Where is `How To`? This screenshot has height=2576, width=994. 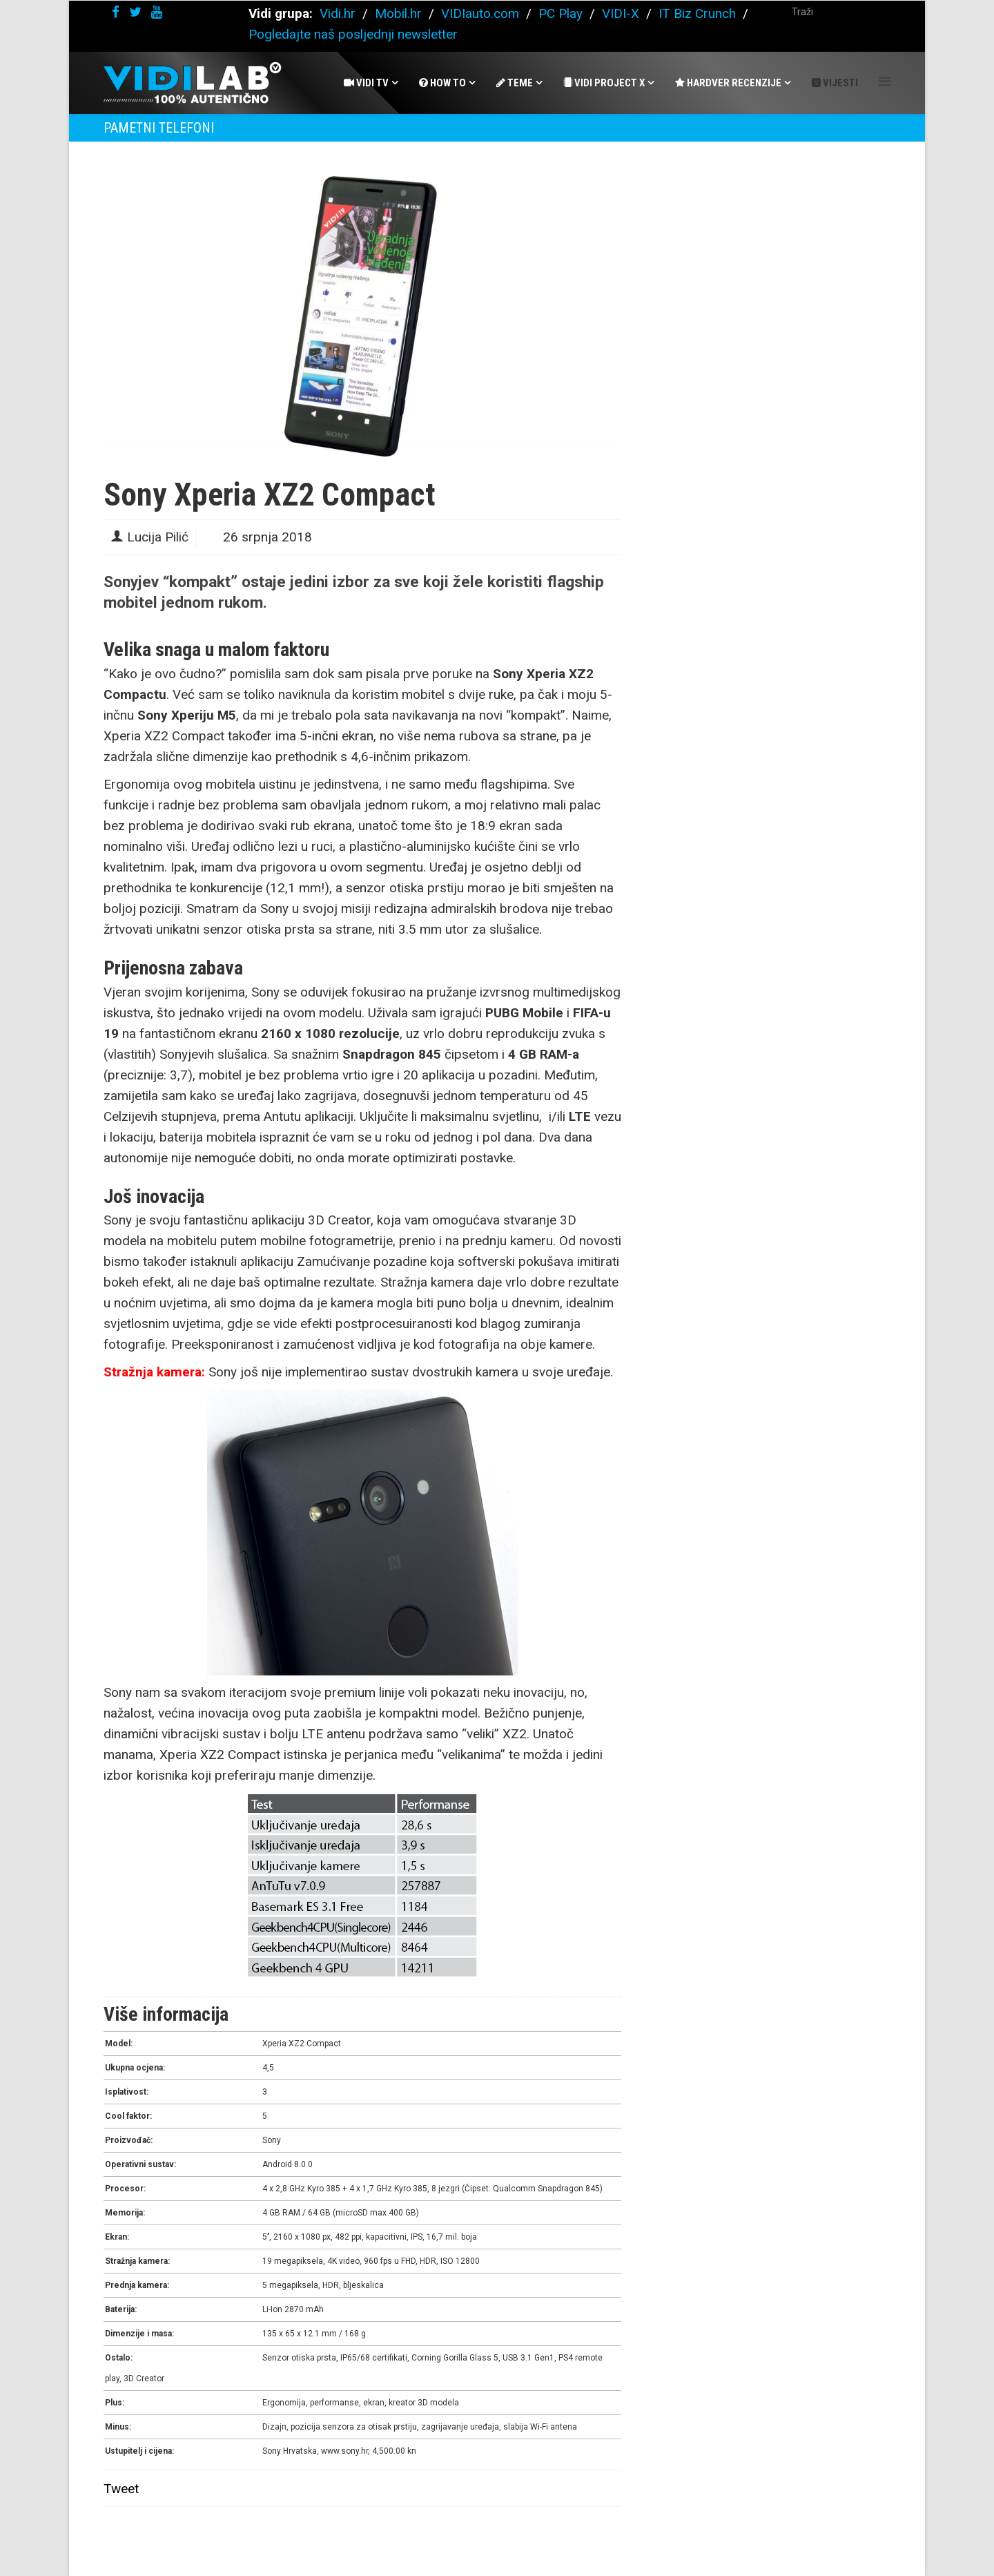
How To is located at coordinates (442, 83).